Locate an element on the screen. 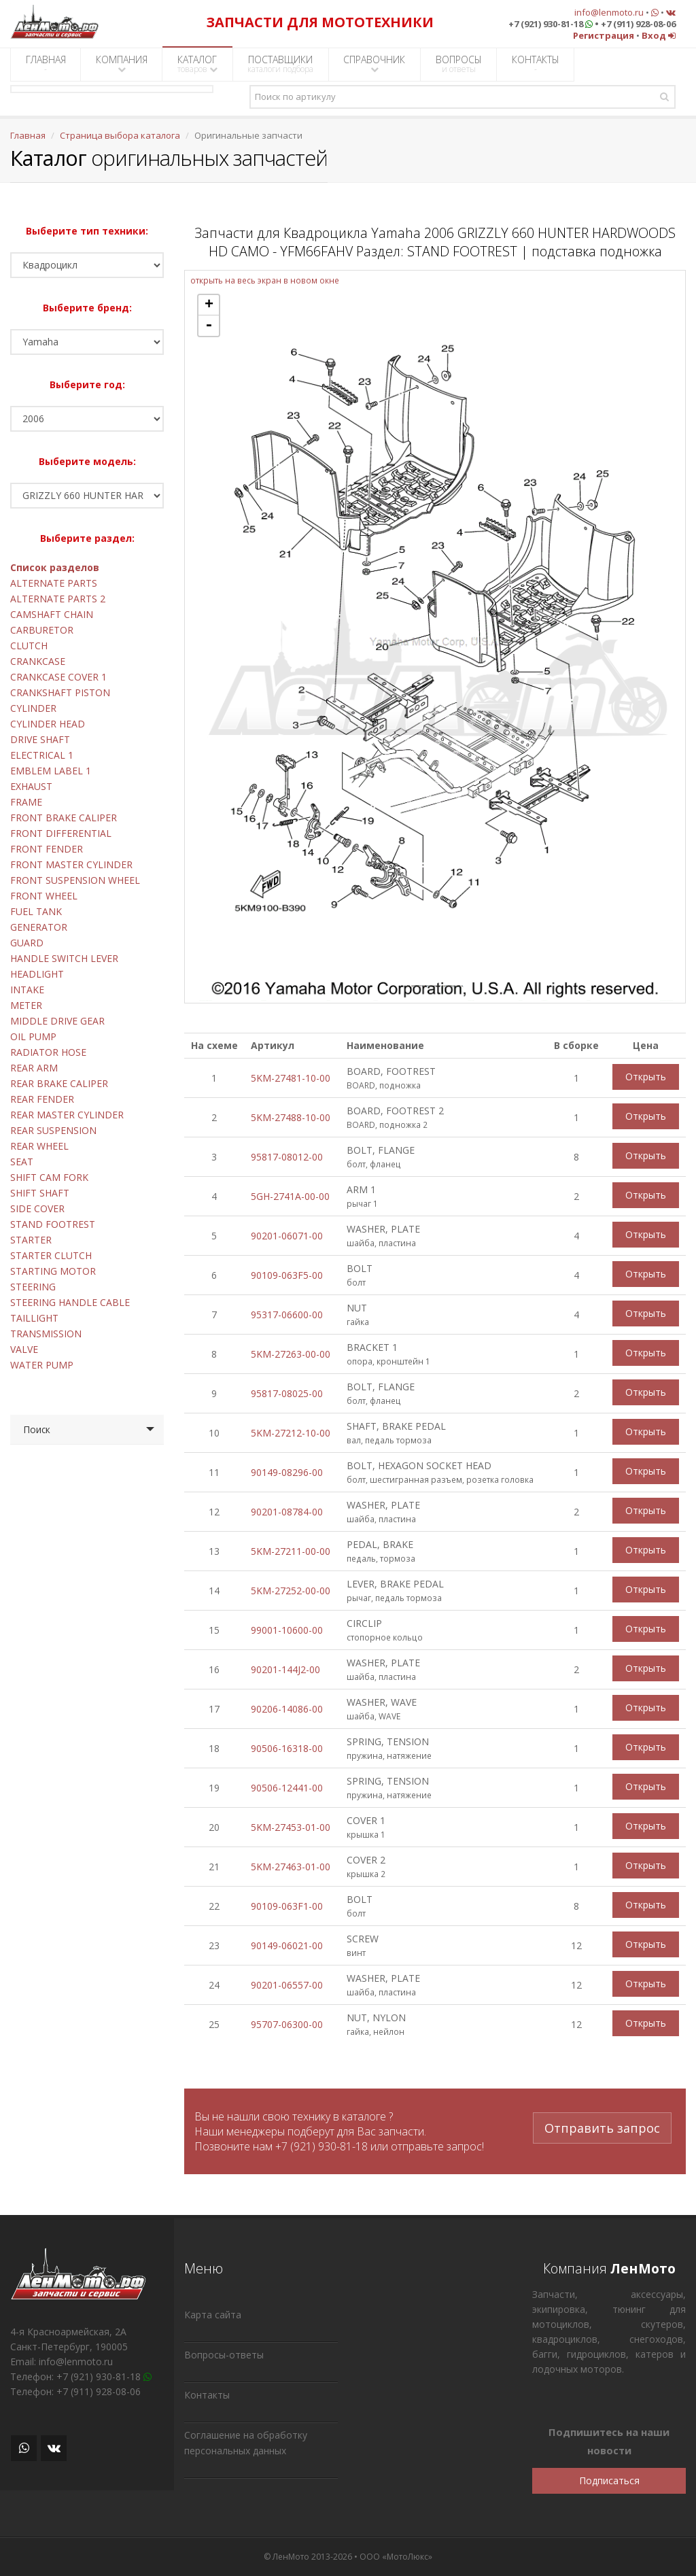  DRIVE SHAFT is located at coordinates (40, 739).